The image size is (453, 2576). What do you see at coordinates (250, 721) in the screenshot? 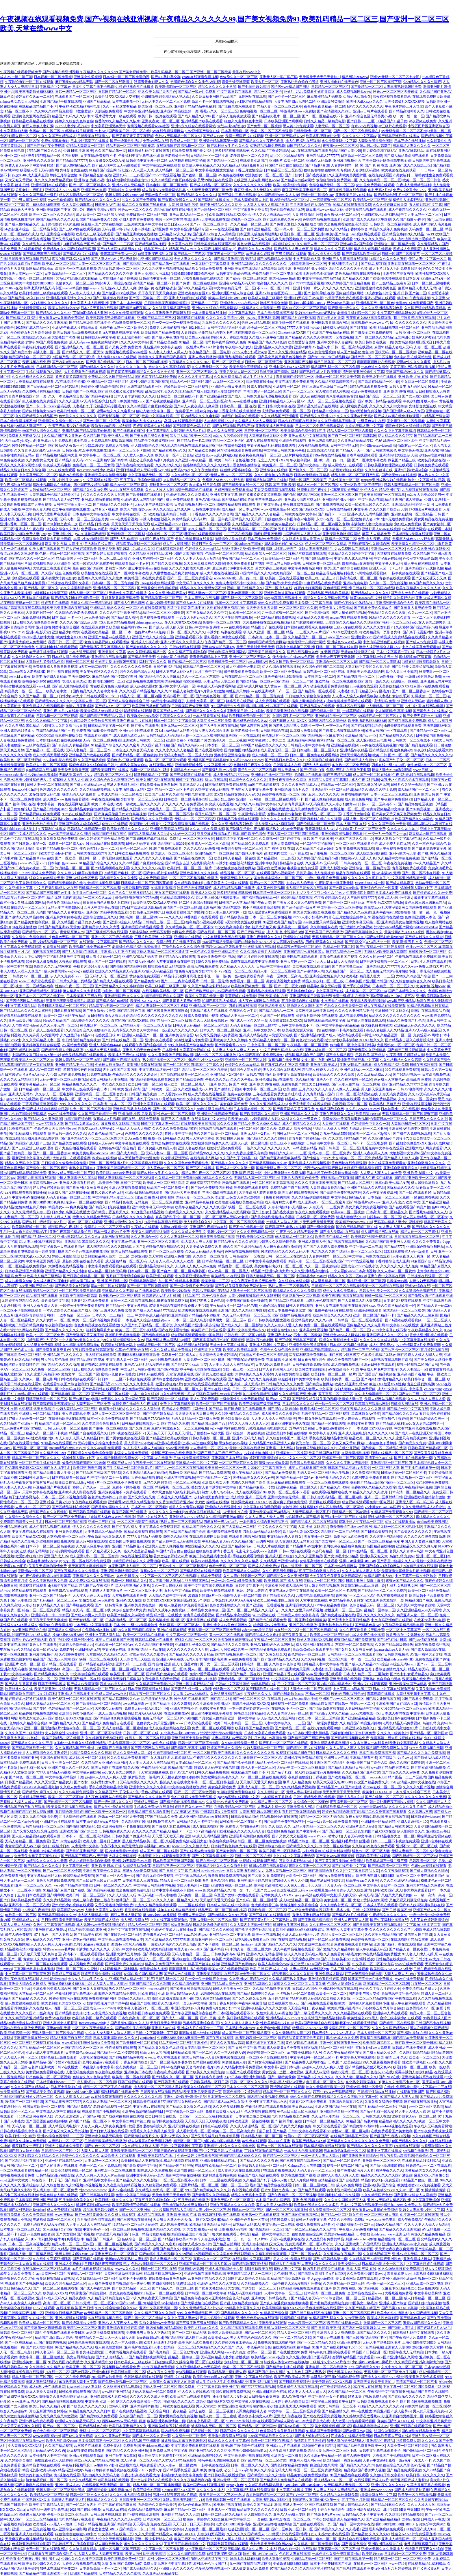
I see `蜜桃成熟色综合久久av` at bounding box center [250, 721].